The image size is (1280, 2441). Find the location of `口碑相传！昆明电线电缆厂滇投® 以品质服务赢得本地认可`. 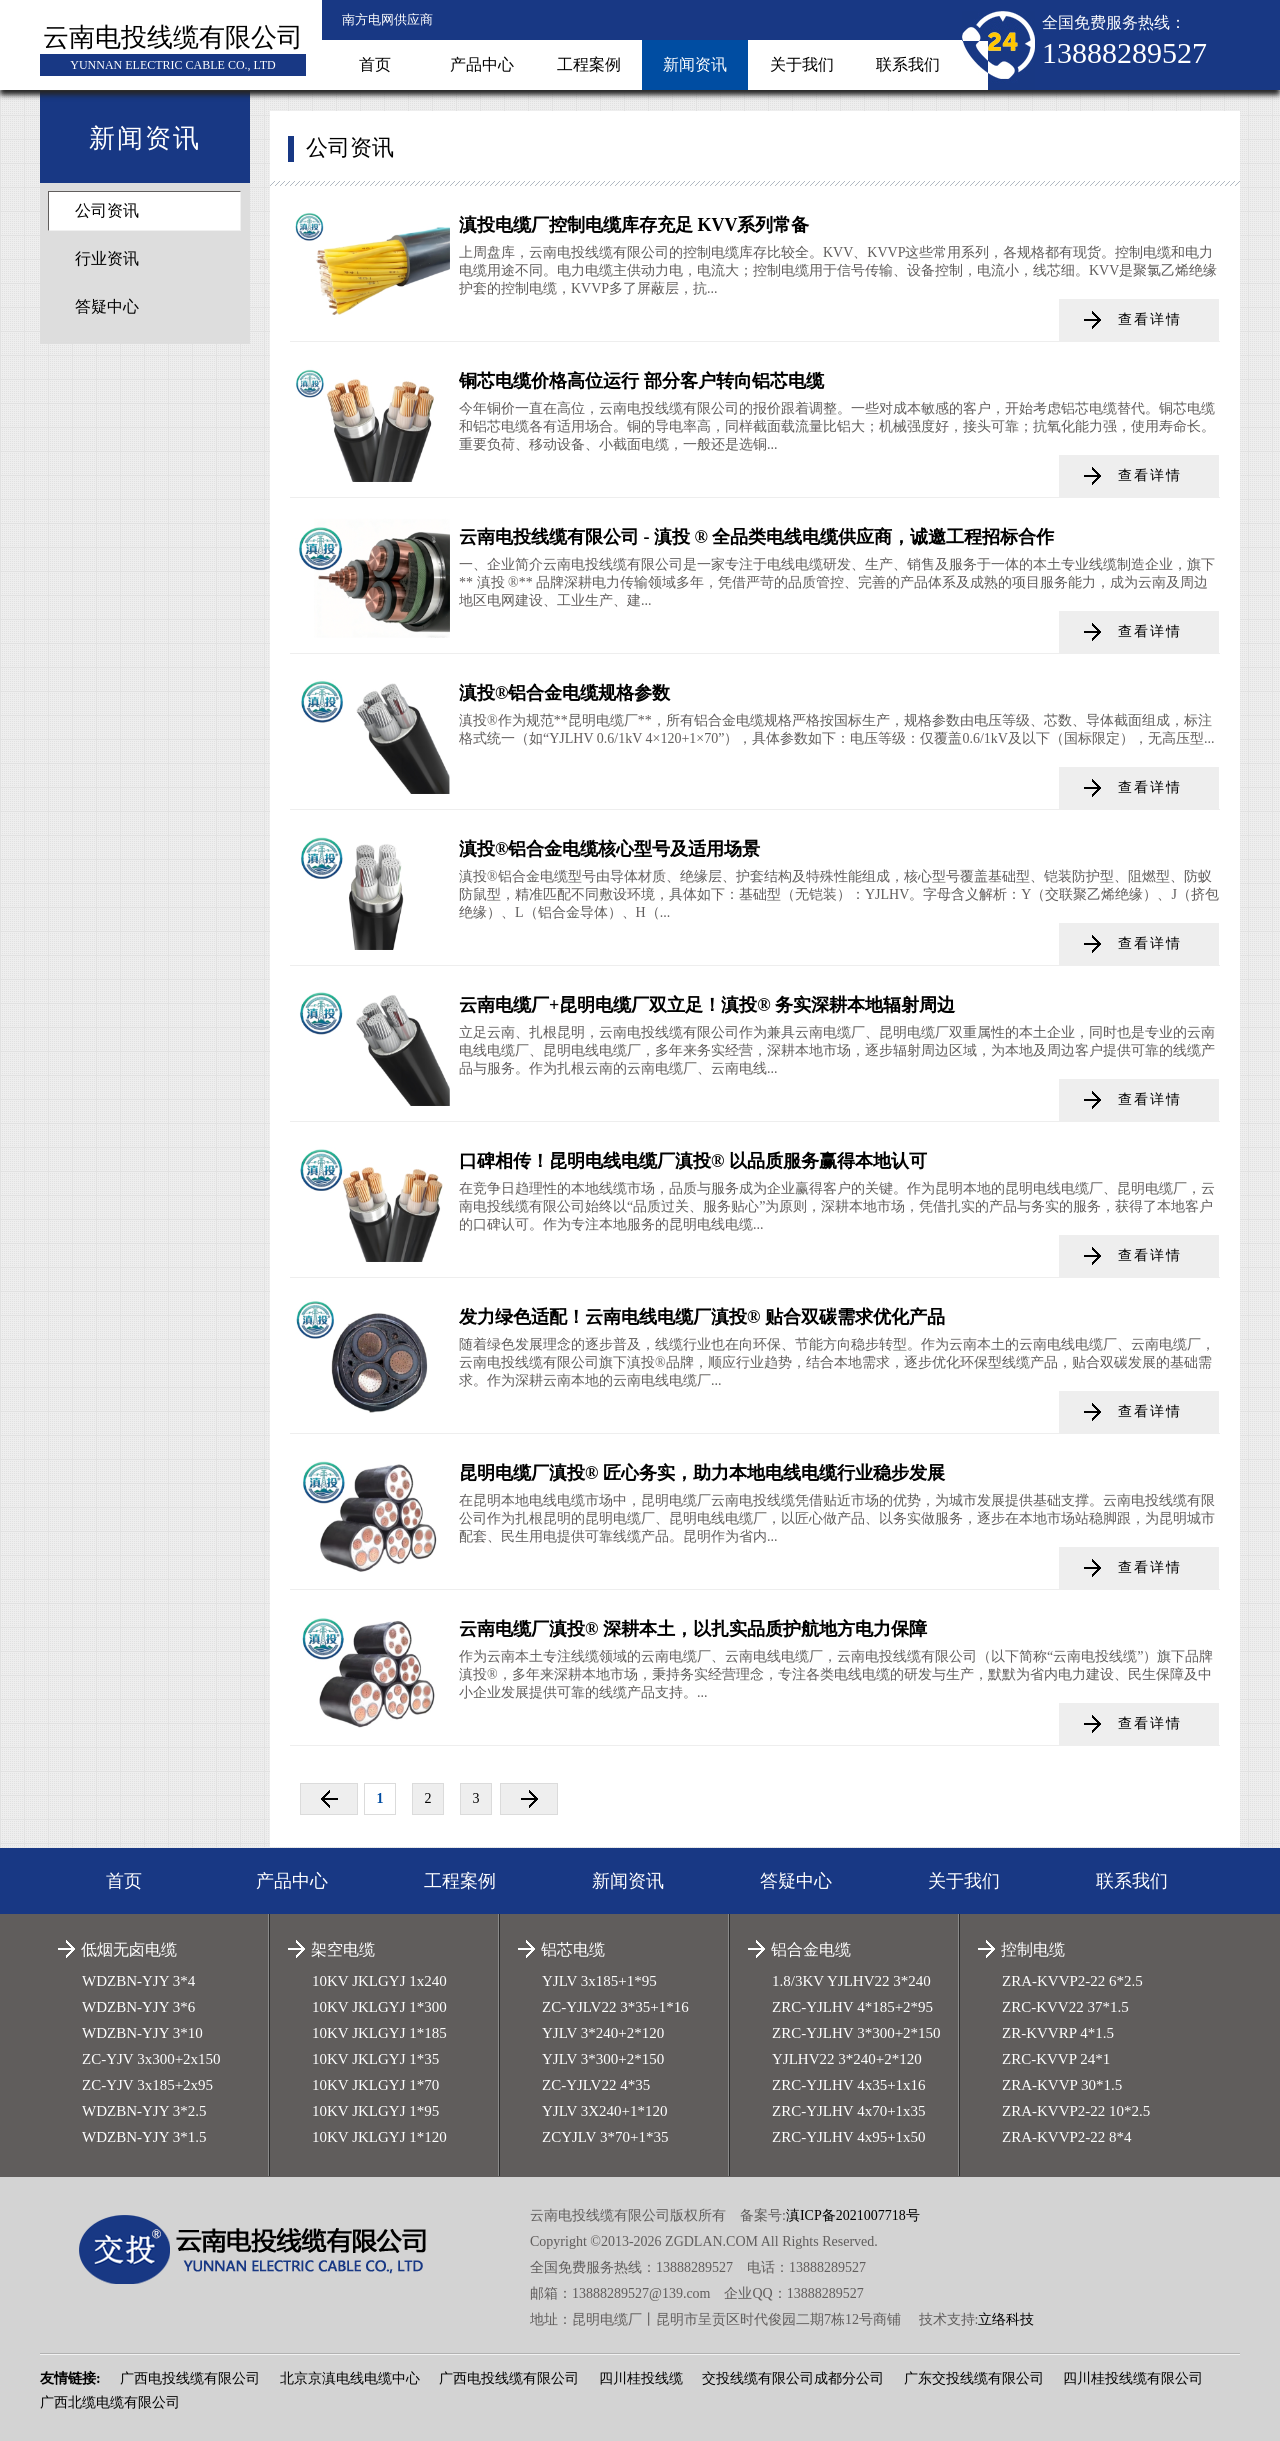

口碑相传！昆明电线电缆厂滇投® 以品质服务赢得本地认可 is located at coordinates (693, 1161).